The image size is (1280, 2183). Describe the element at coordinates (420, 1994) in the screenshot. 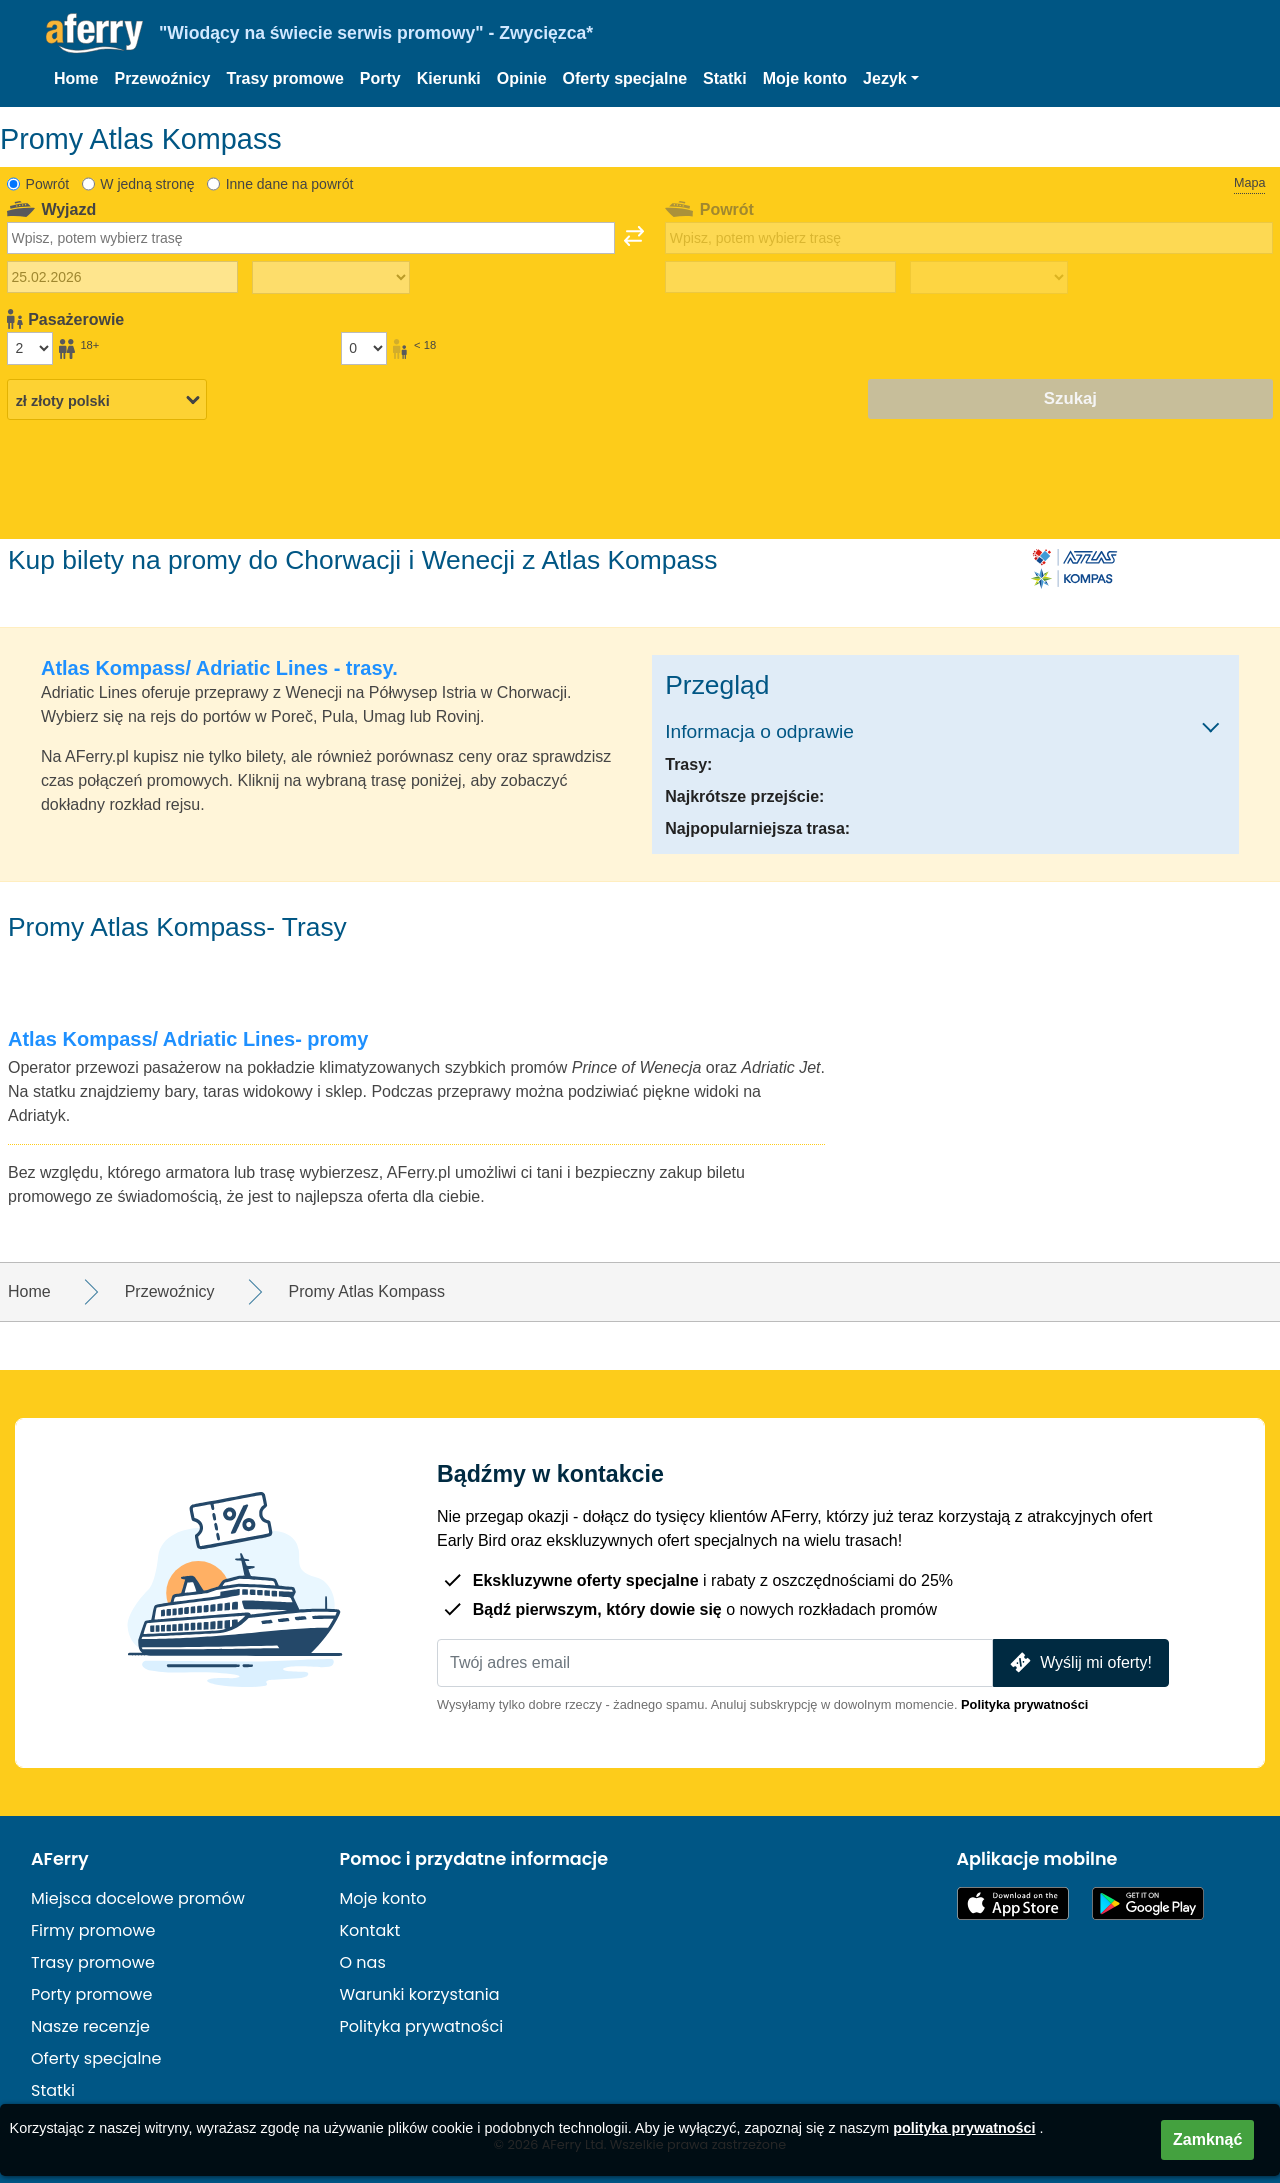

I see `Warunki korzystania` at that location.